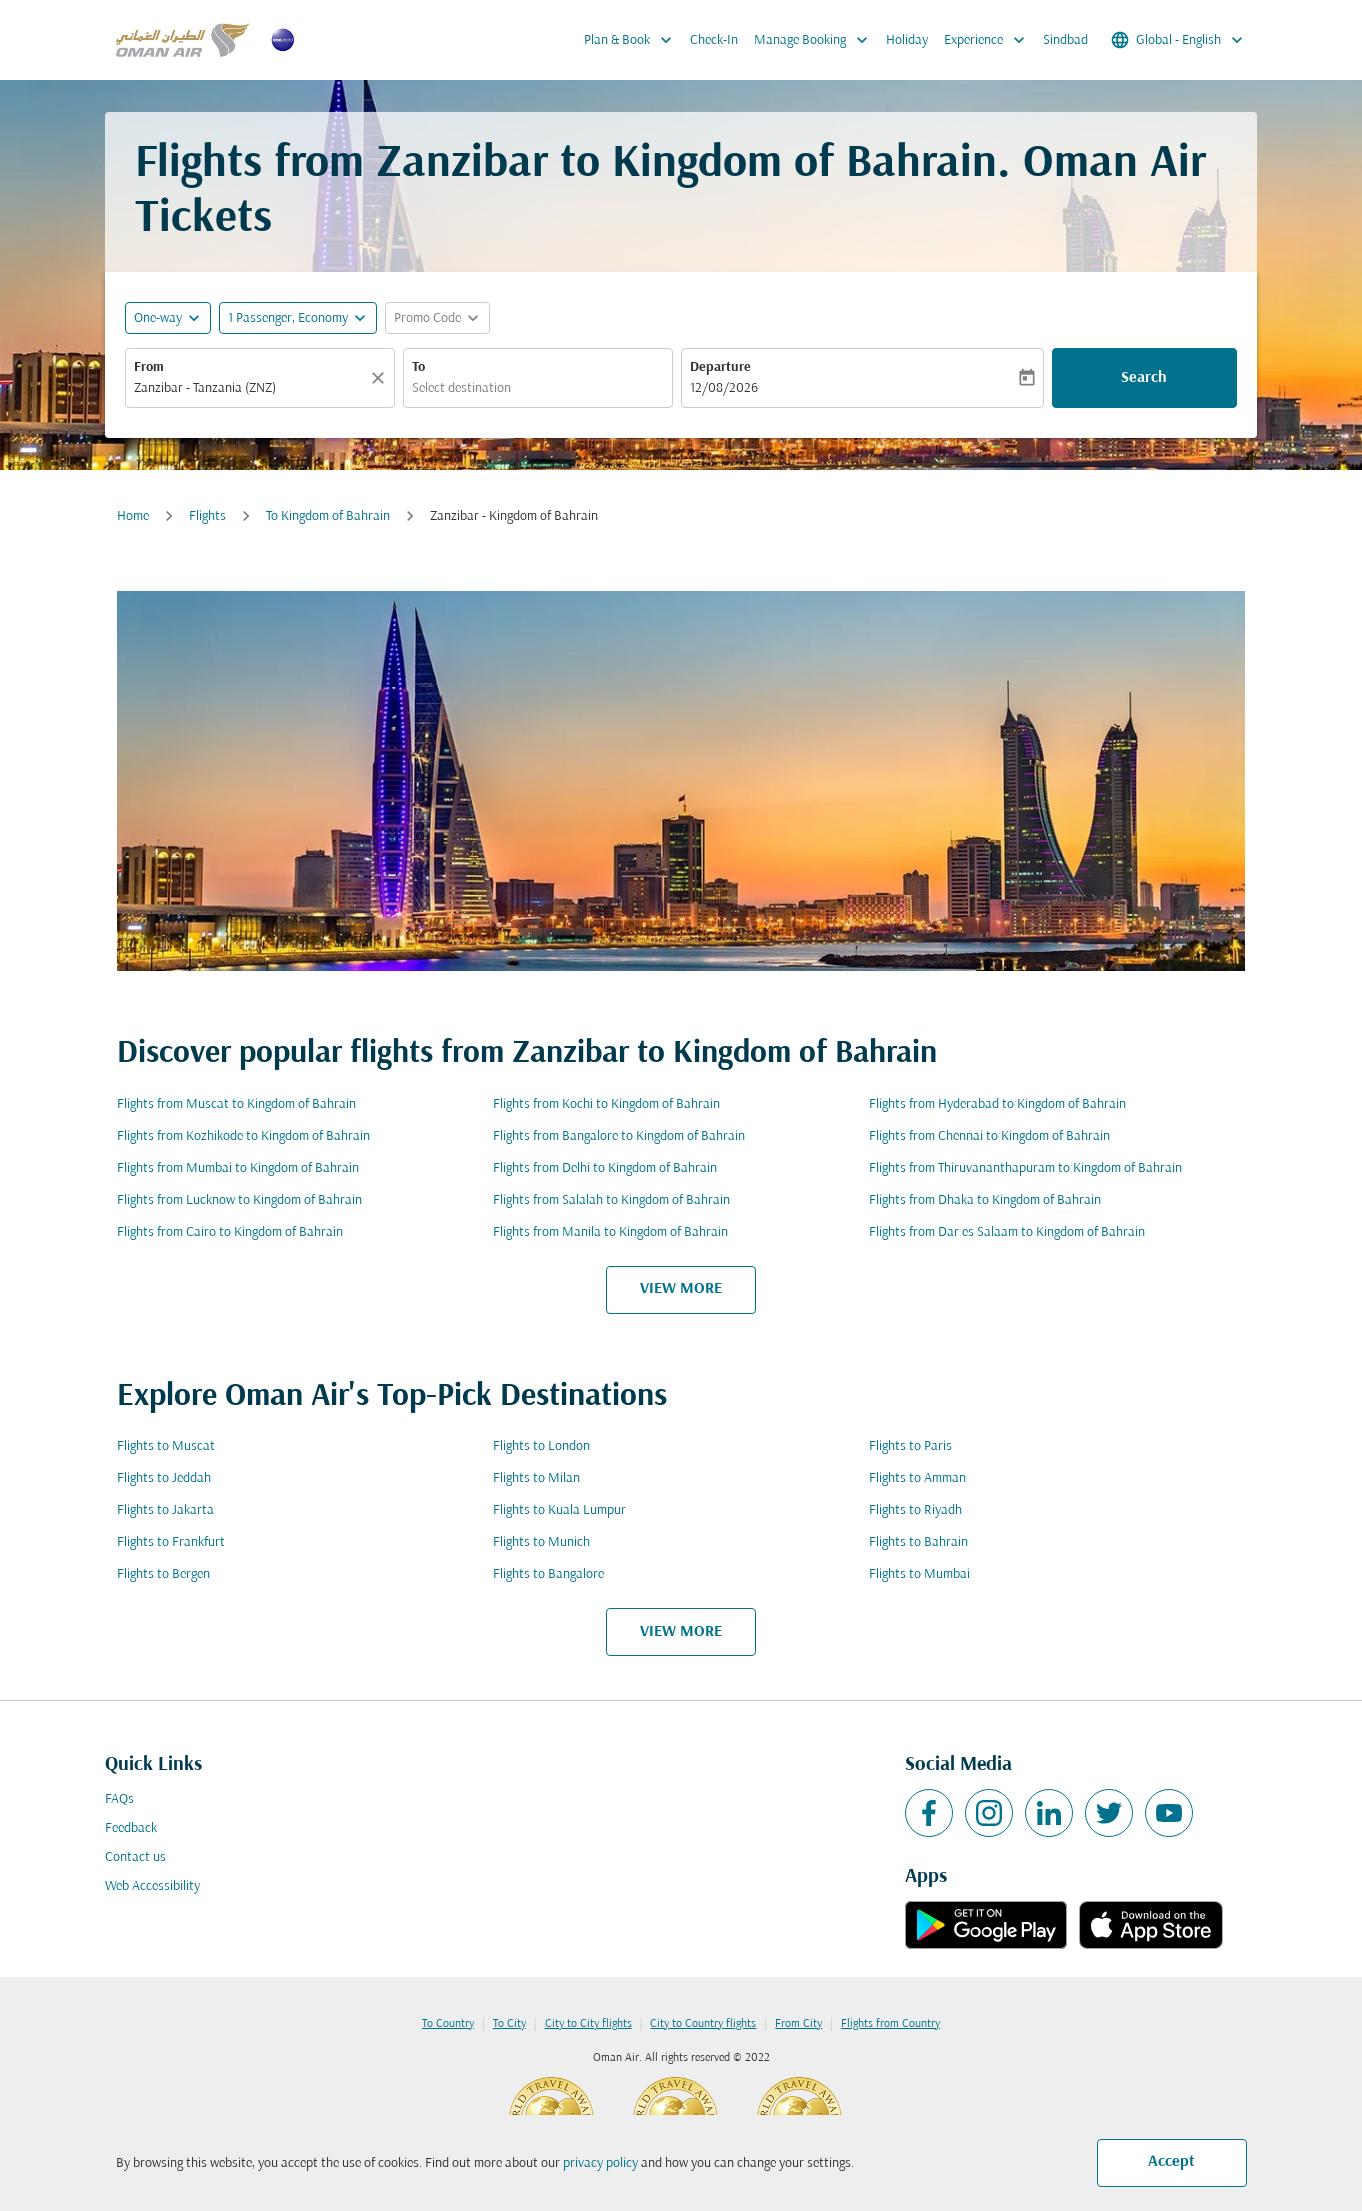 The height and width of the screenshot is (2211, 1362). I want to click on Flights to Milan, so click(536, 1478).